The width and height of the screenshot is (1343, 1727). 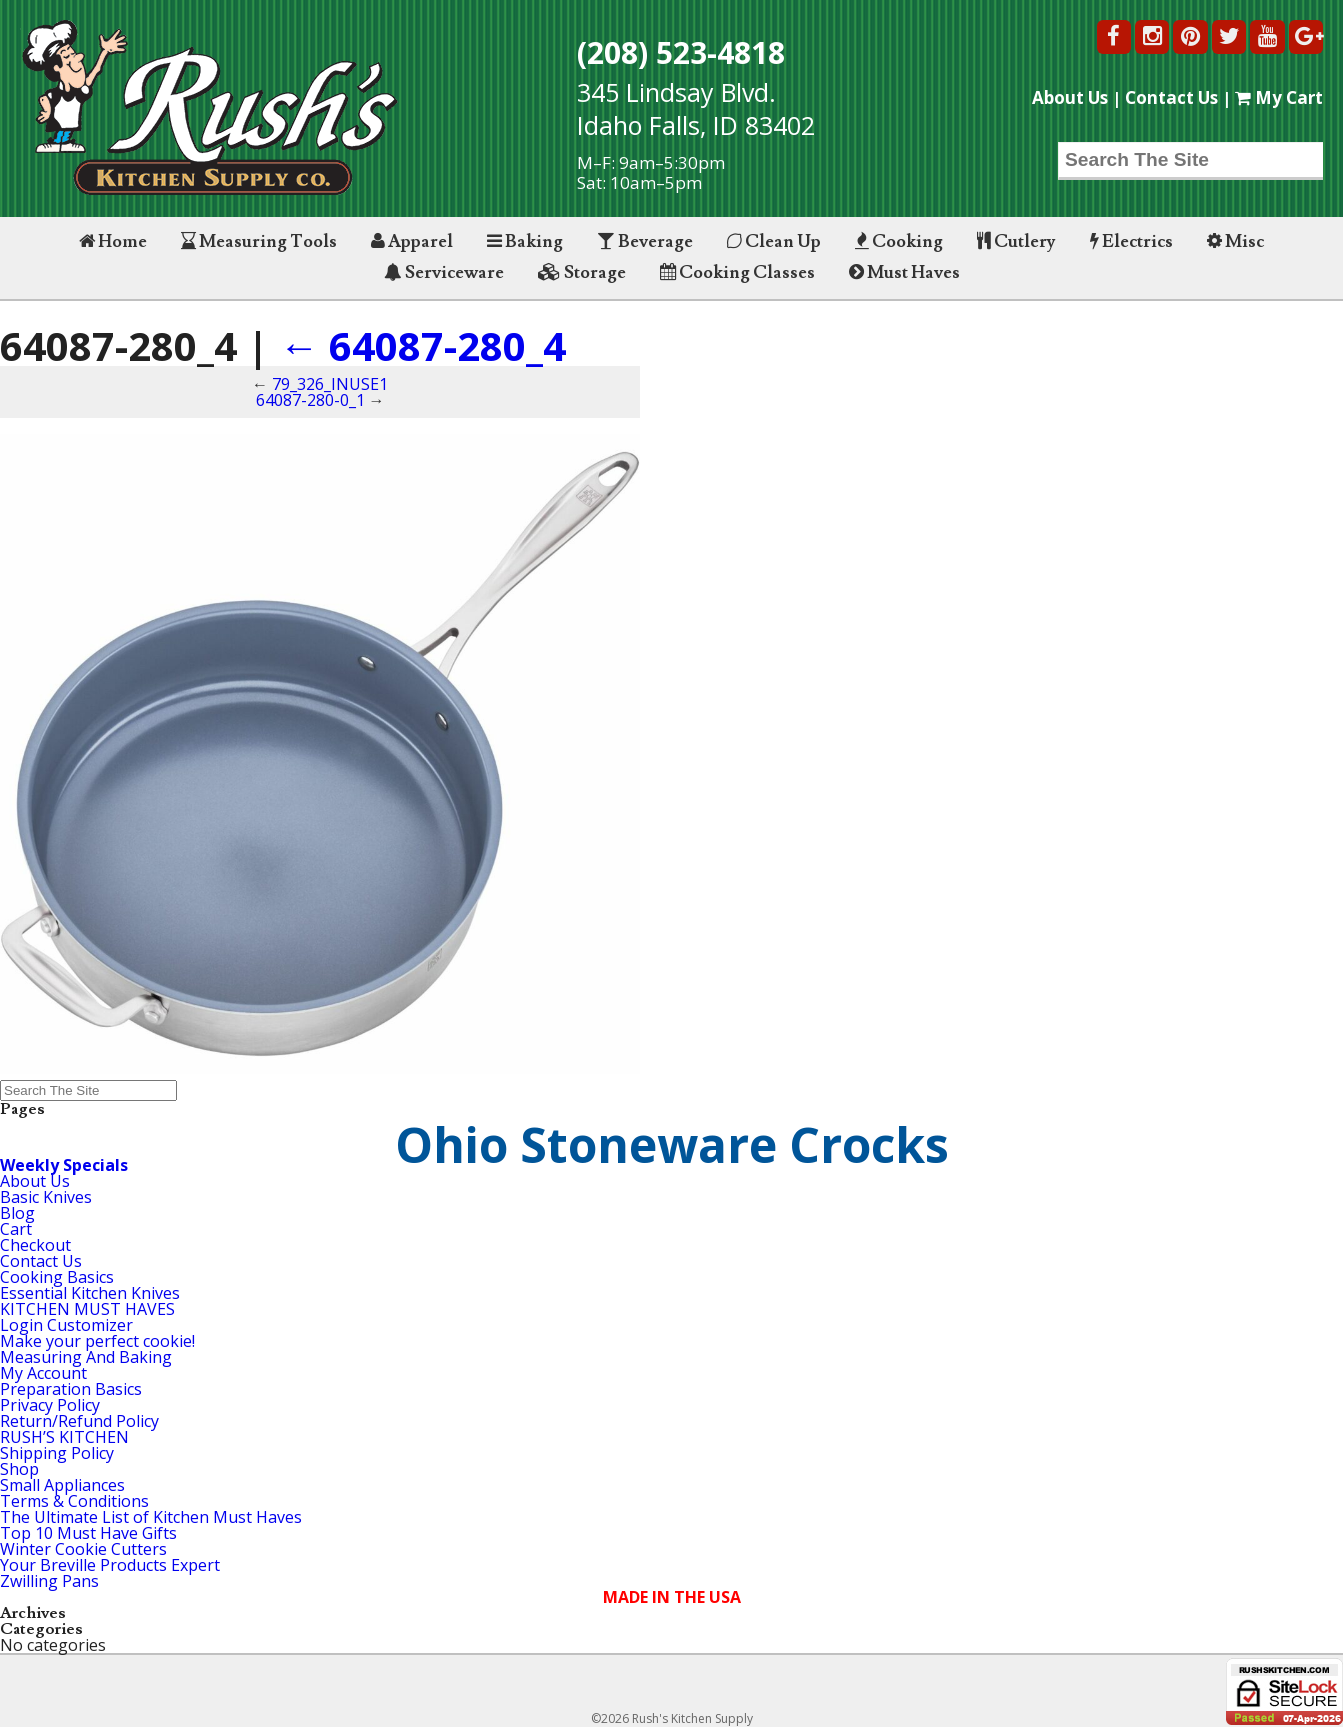 I want to click on Must Haves, so click(x=904, y=272).